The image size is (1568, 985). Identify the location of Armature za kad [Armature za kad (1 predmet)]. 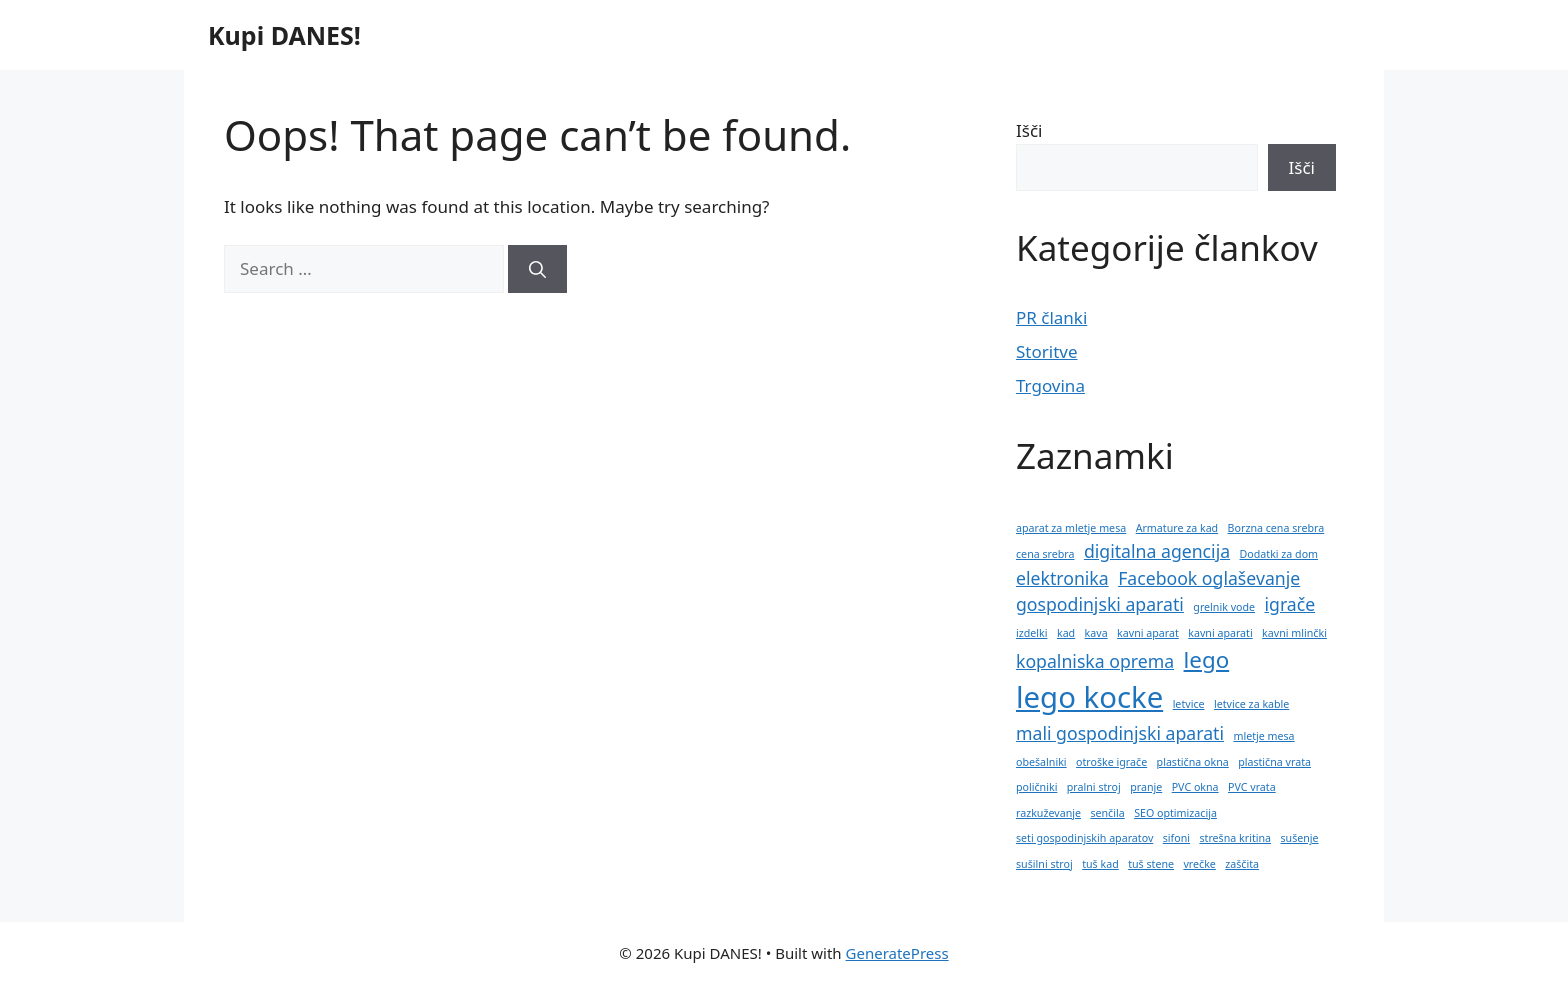
(1177, 528).